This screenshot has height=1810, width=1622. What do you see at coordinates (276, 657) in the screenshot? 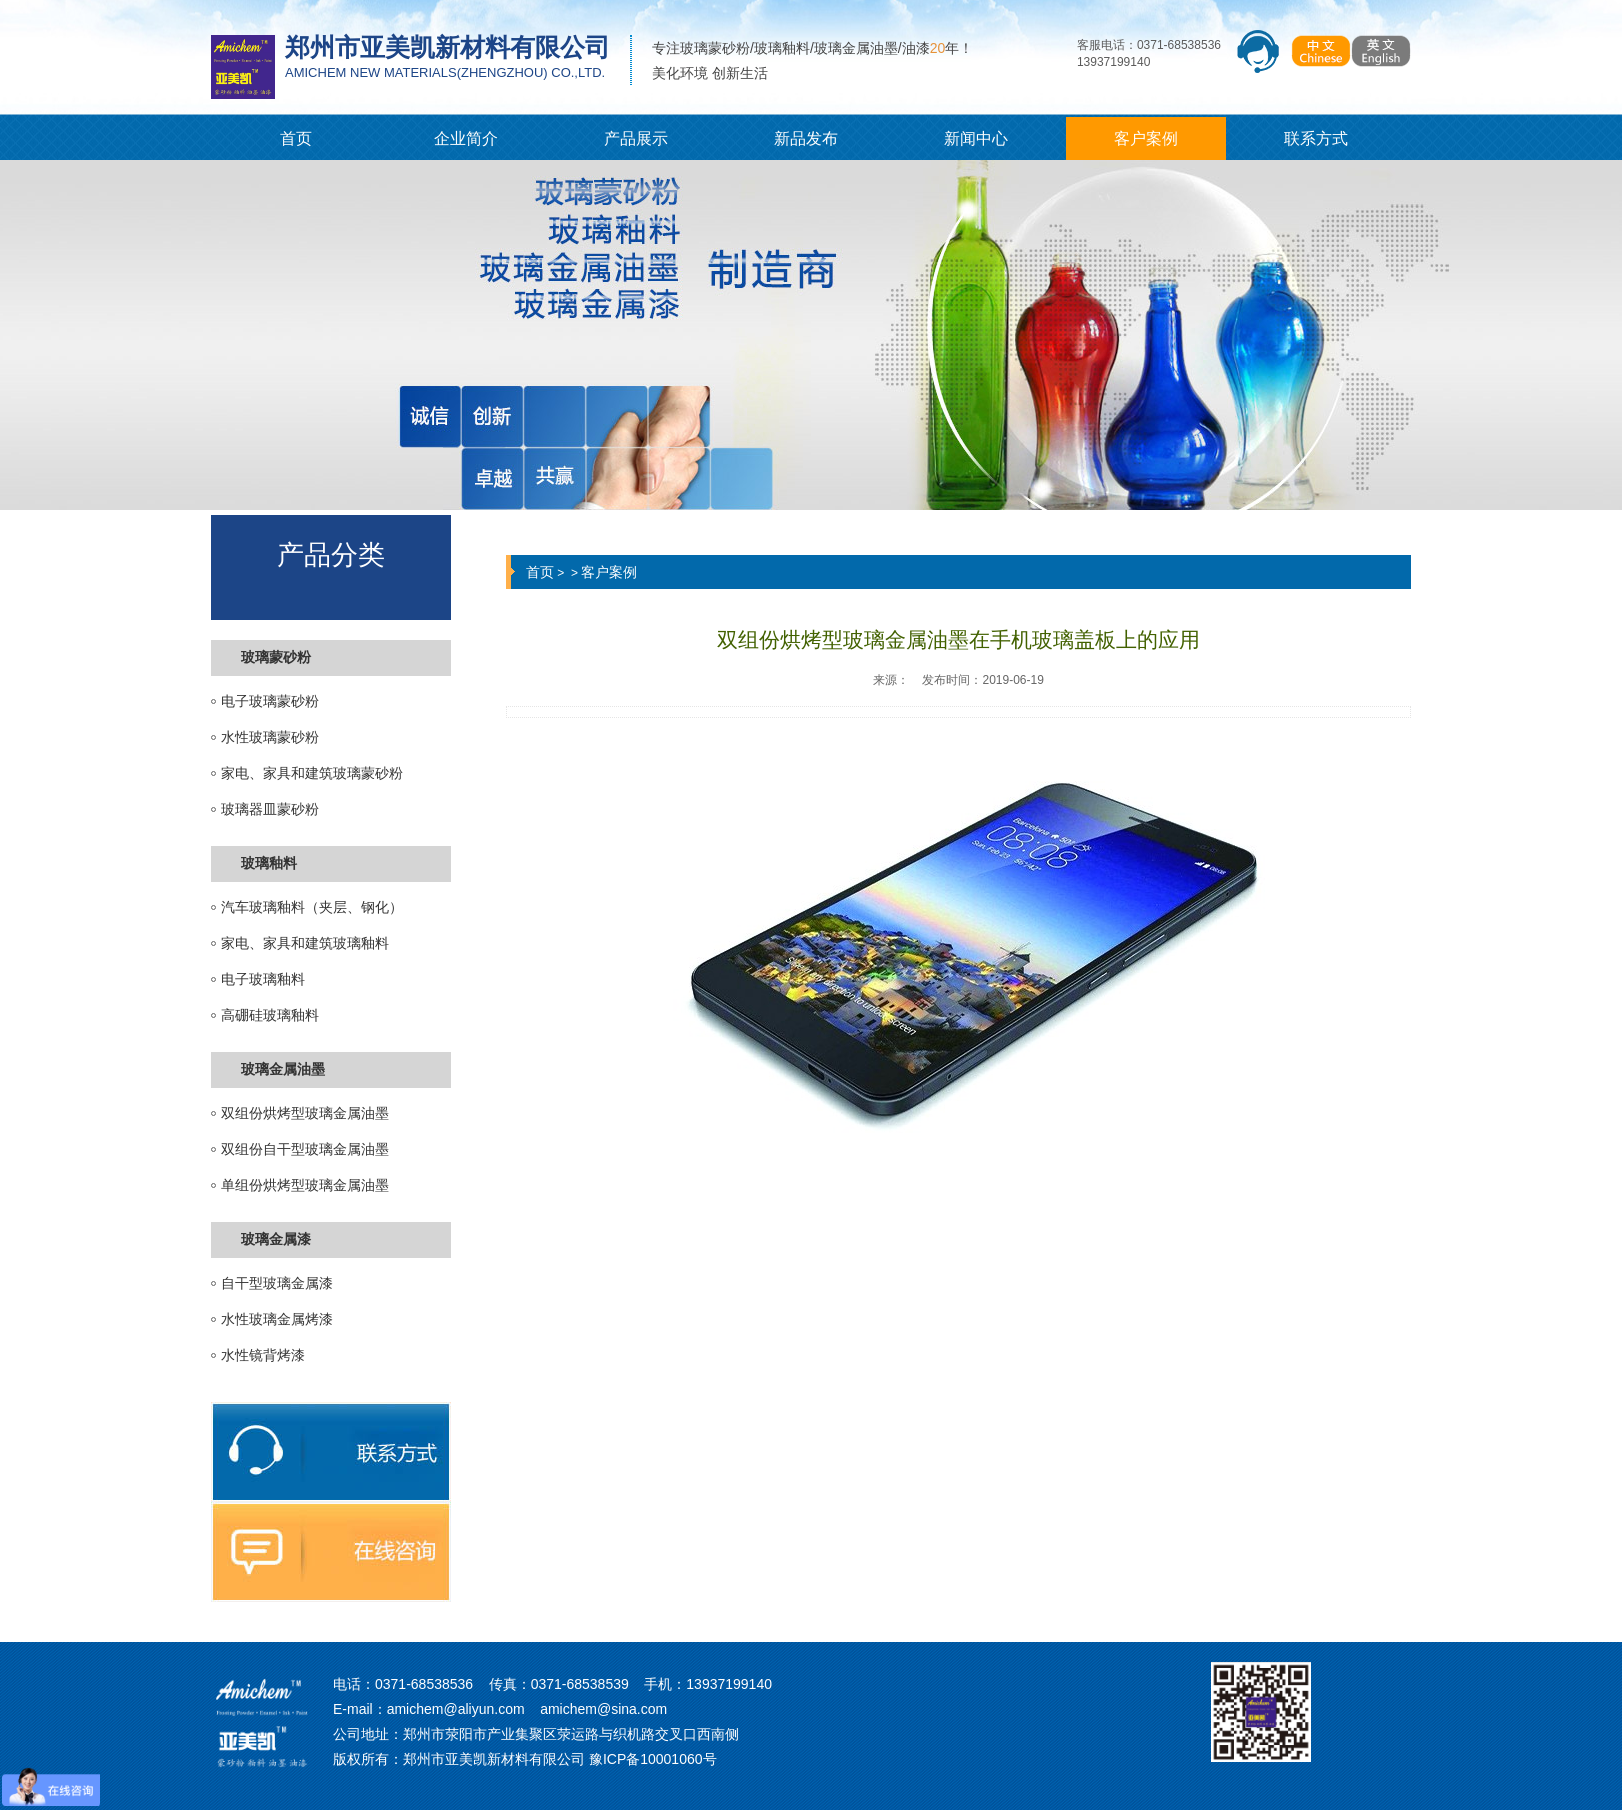
I see `玻璃蒙砂粉` at bounding box center [276, 657].